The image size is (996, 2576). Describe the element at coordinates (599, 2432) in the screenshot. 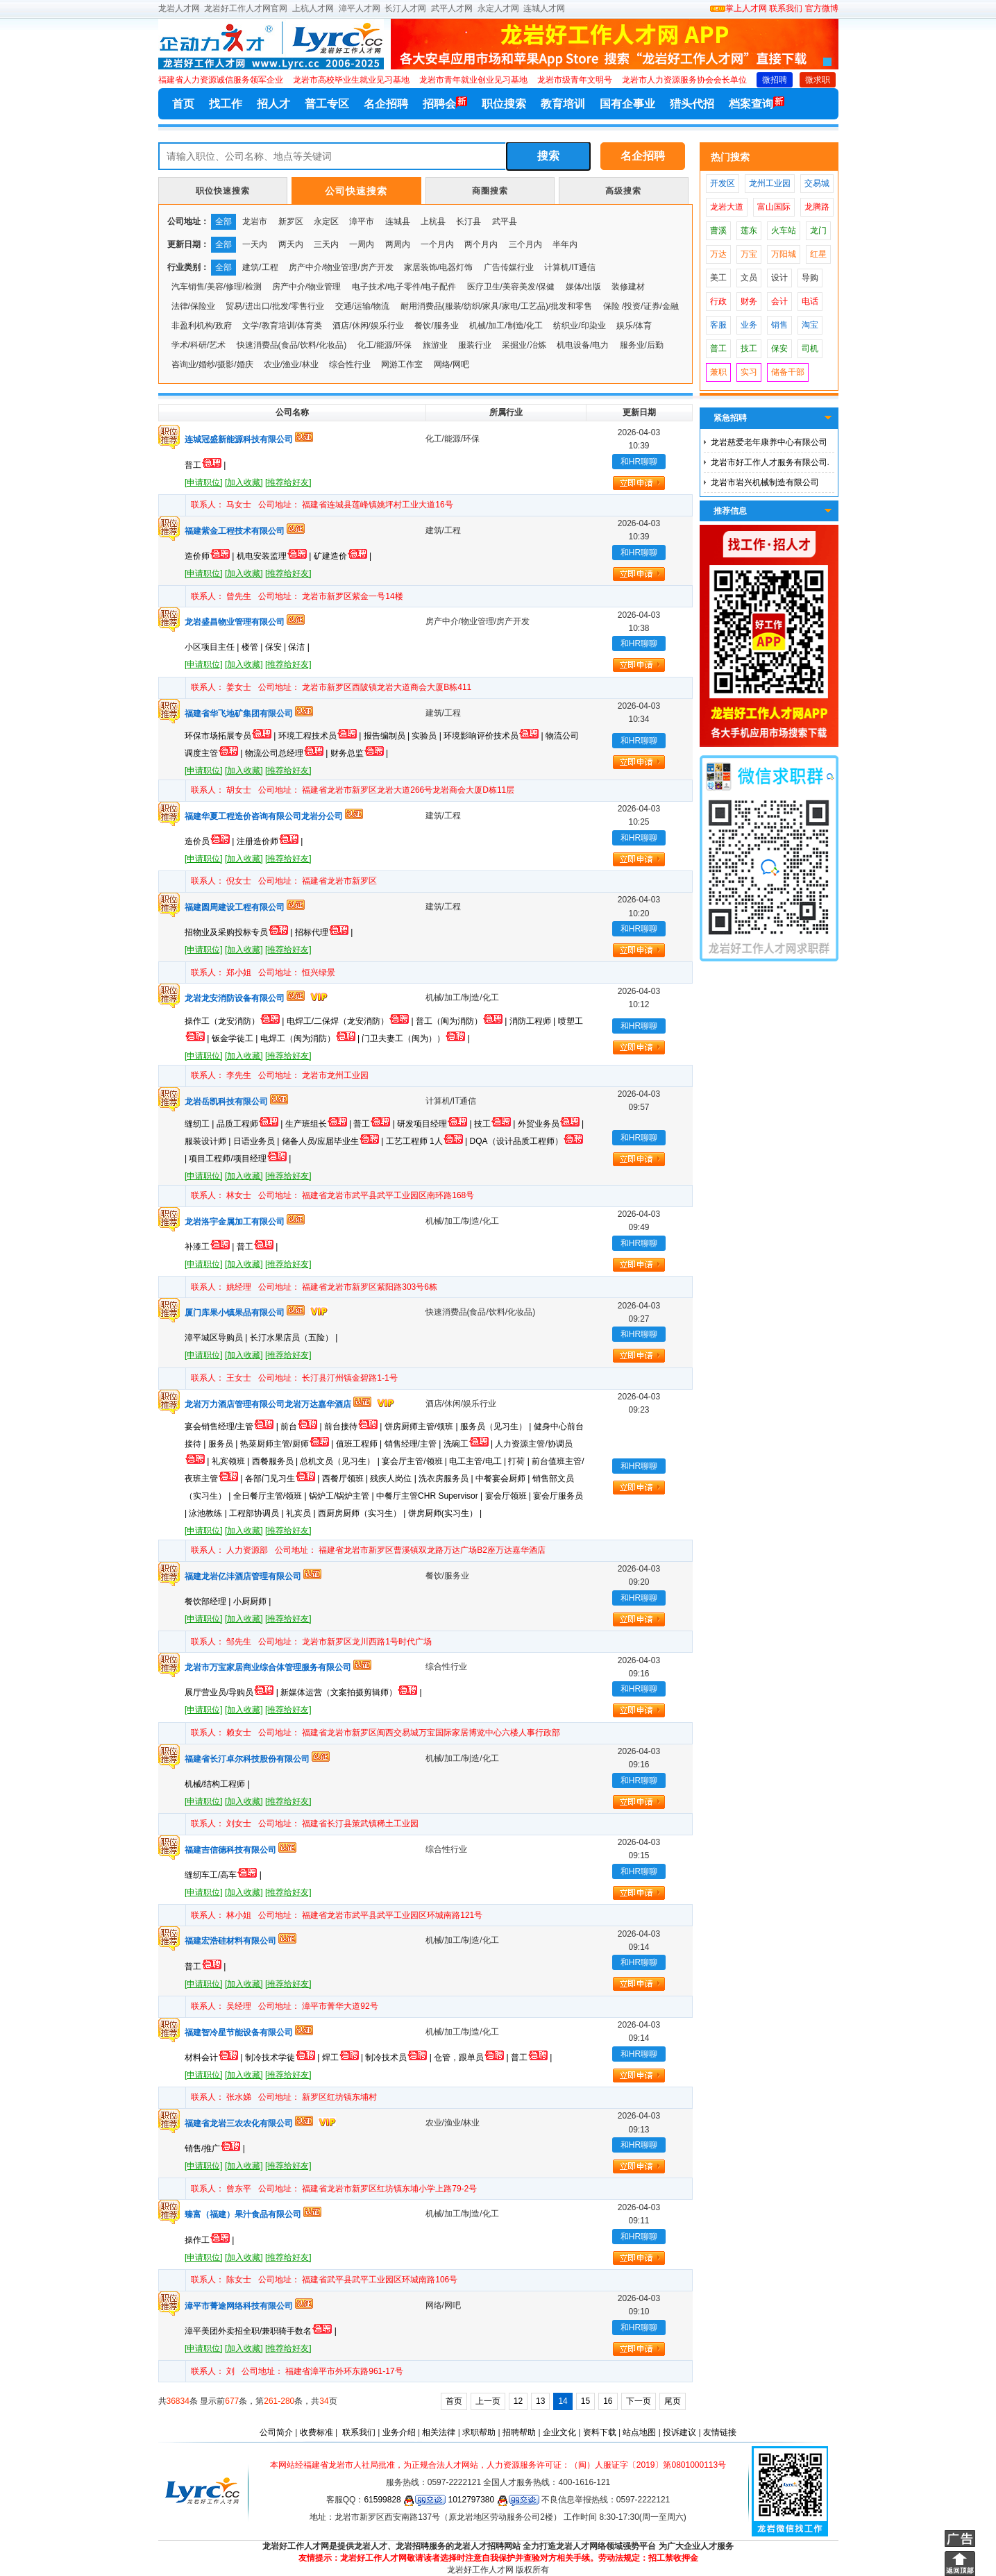

I see `资料下载` at that location.